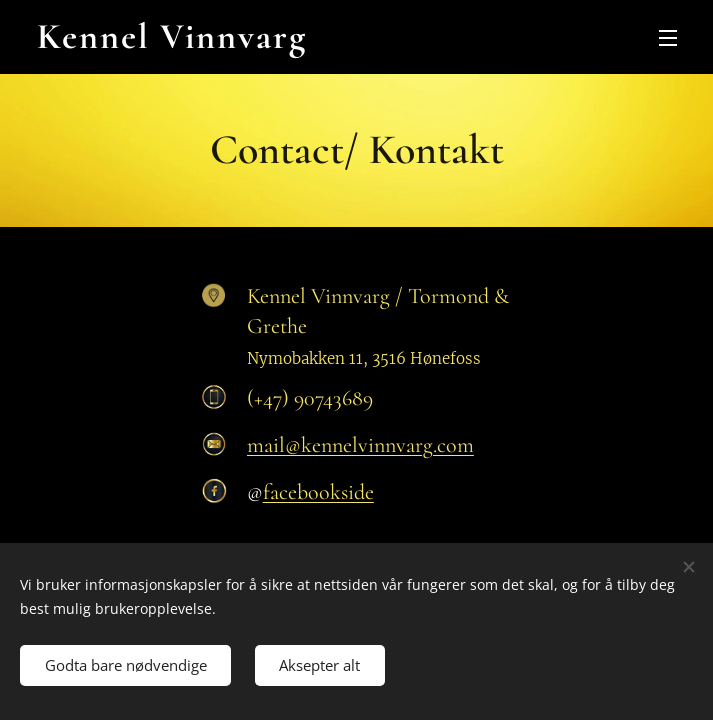 The image size is (713, 720). What do you see at coordinates (668, 38) in the screenshot?
I see `Meny` at bounding box center [668, 38].